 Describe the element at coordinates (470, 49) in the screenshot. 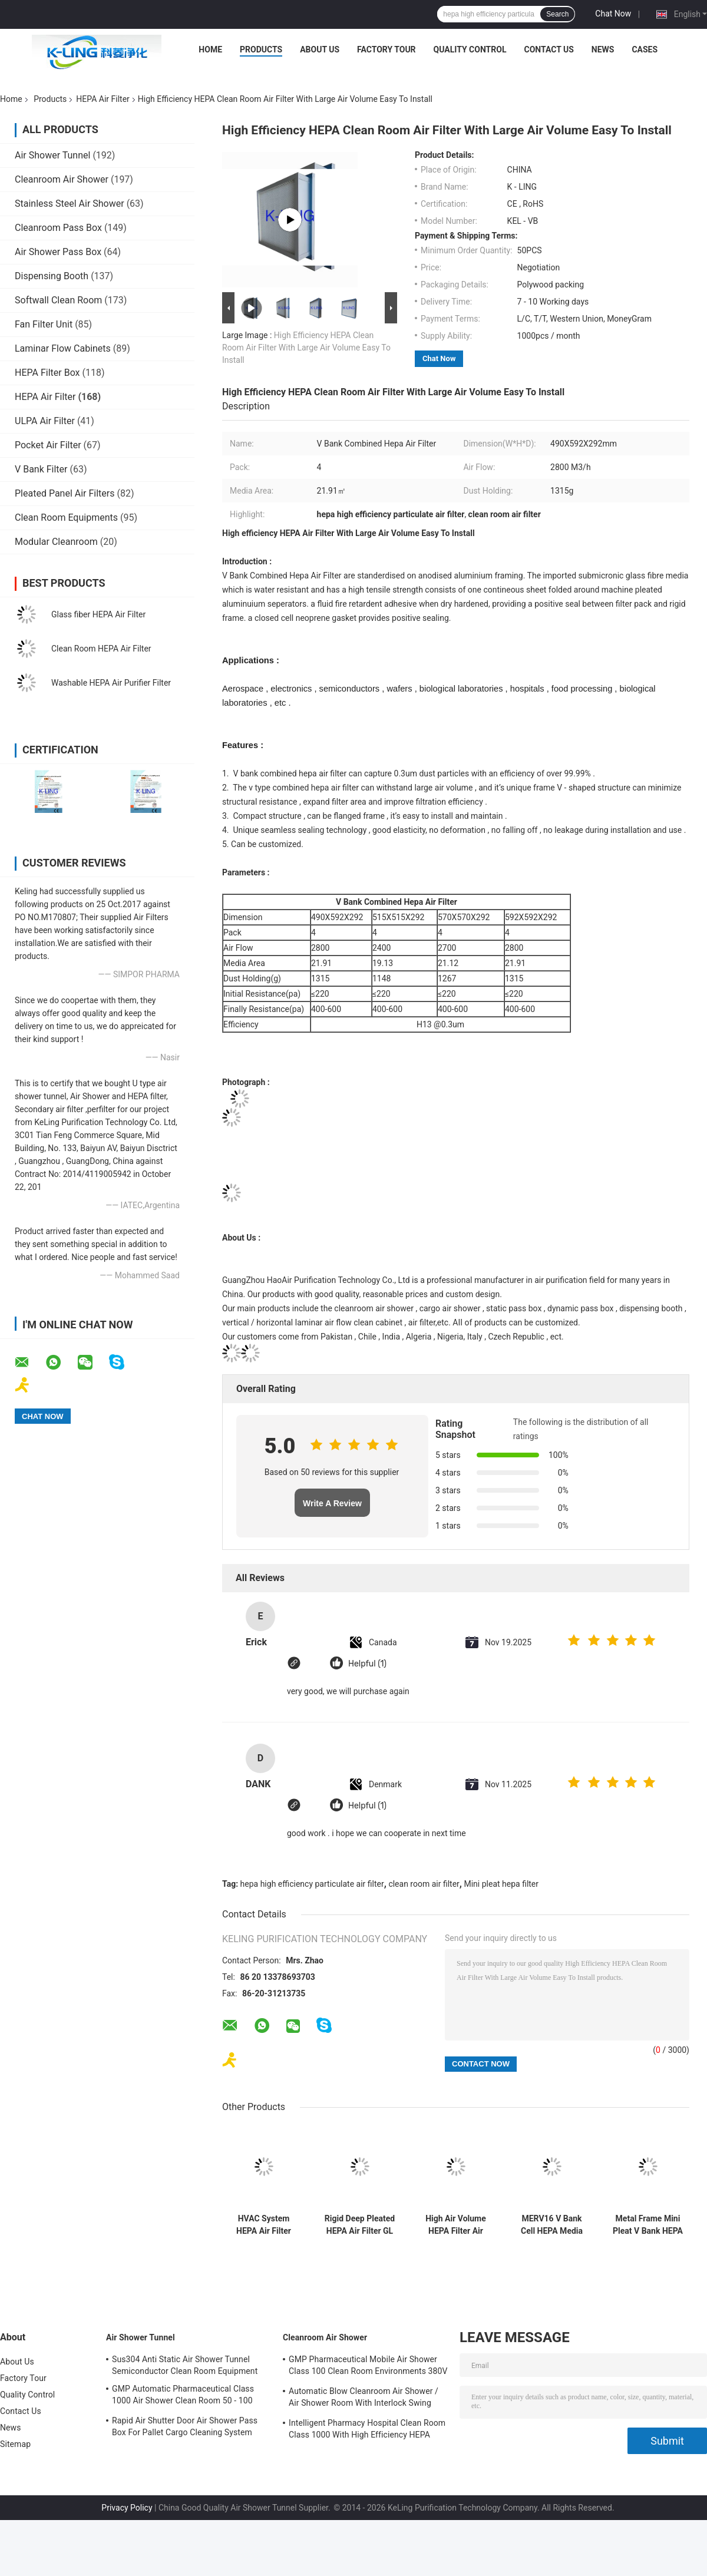

I see `Quality Control` at that location.